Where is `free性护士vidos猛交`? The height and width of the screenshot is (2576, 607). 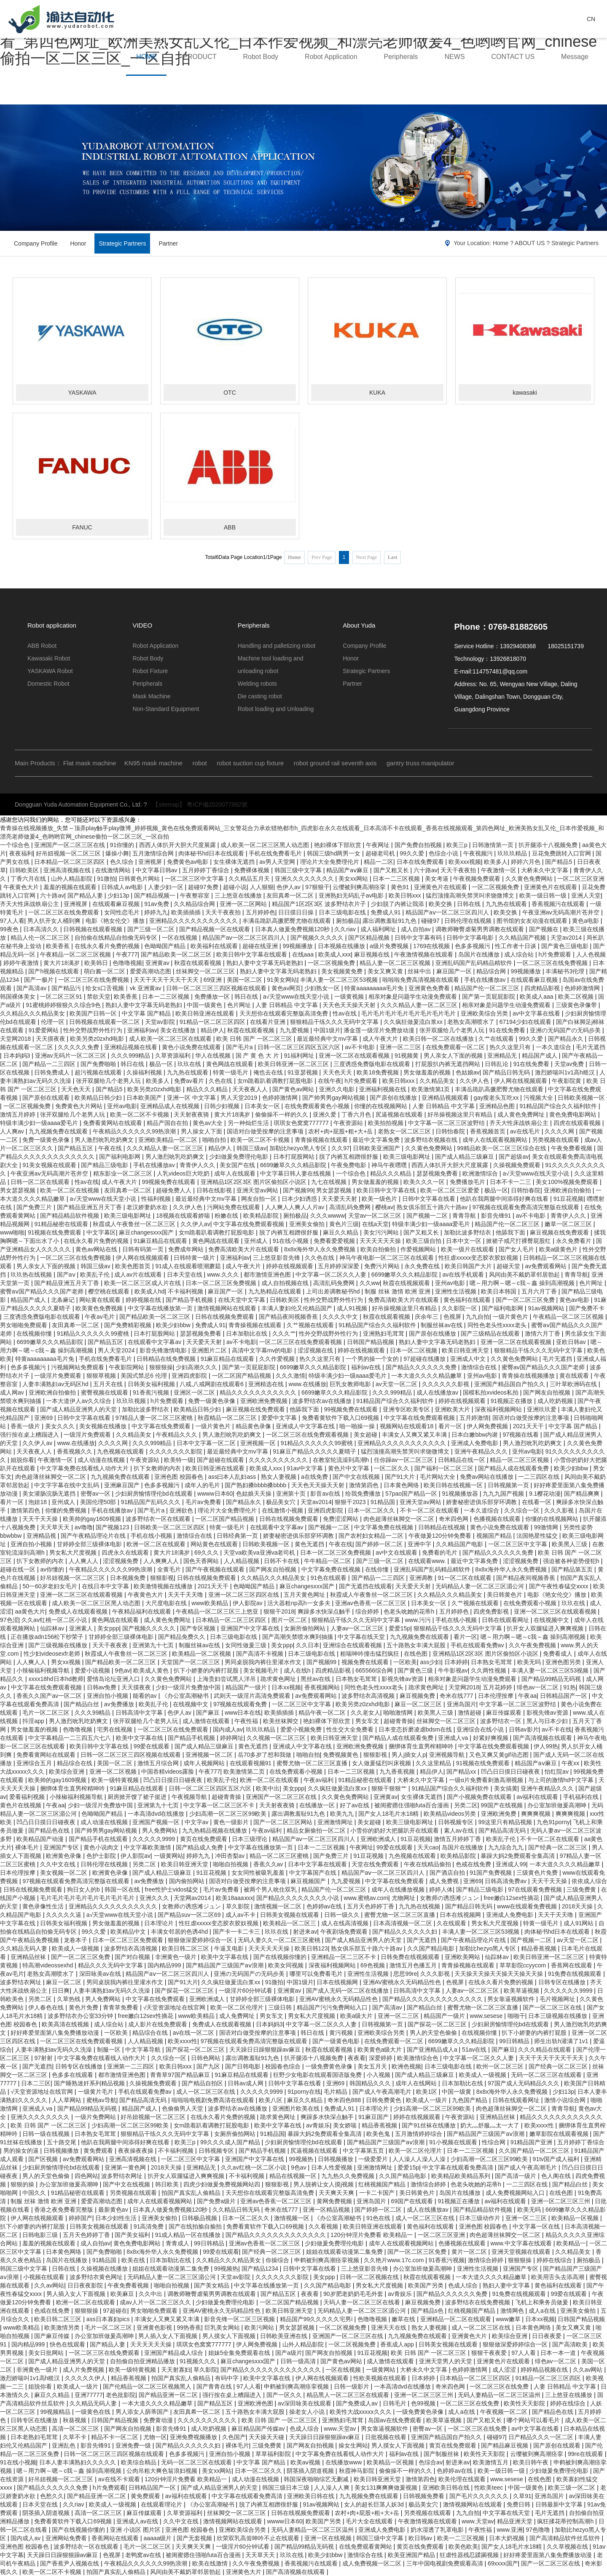
free性护士vidos猛交 is located at coordinates (172, 1889).